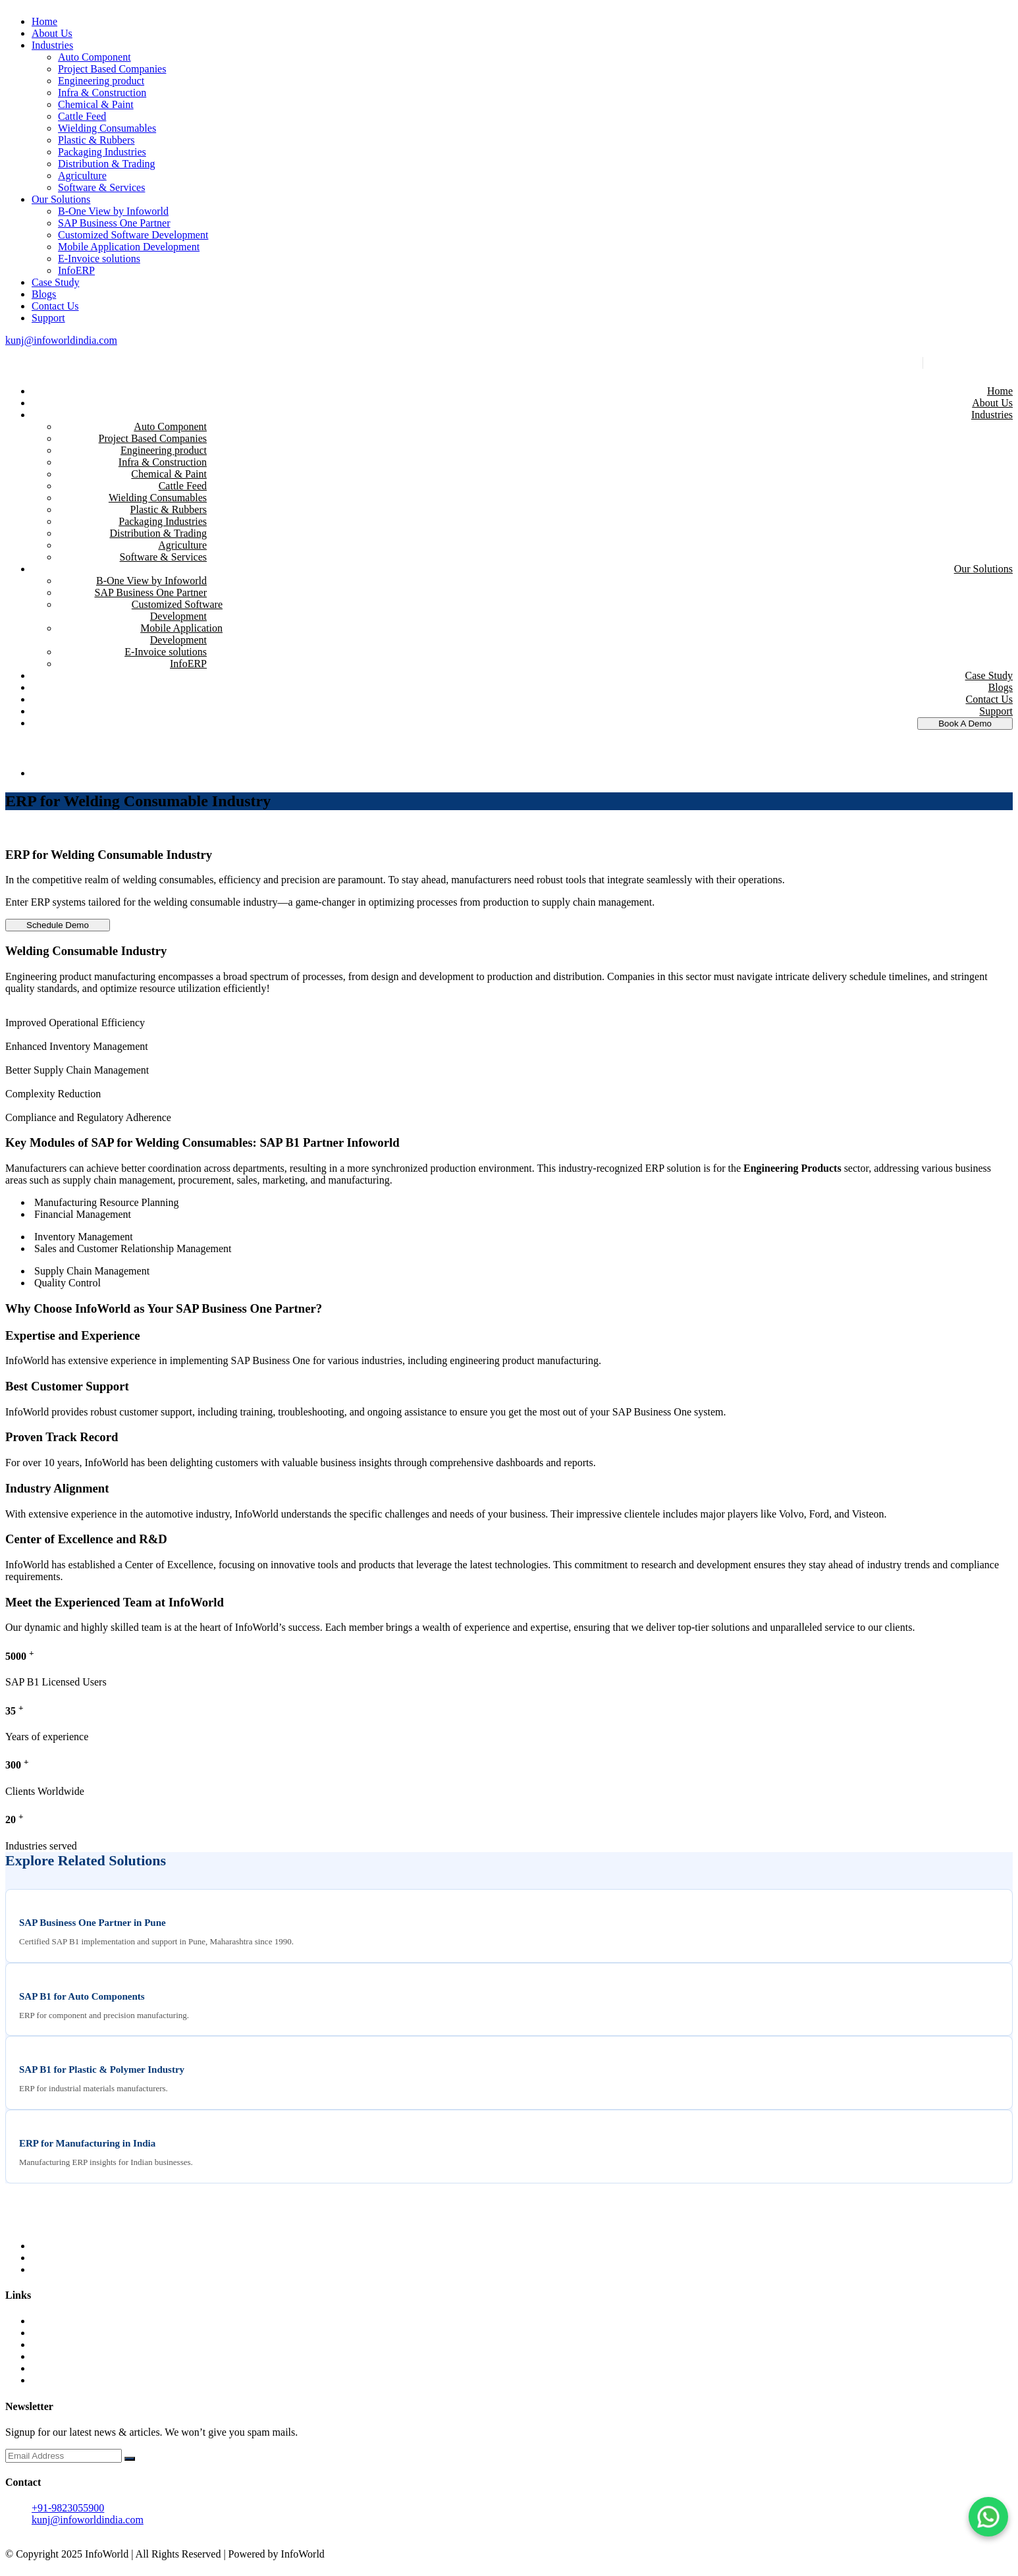 The width and height of the screenshot is (1018, 2576). Describe the element at coordinates (55, 306) in the screenshot. I see `Contact Us` at that location.